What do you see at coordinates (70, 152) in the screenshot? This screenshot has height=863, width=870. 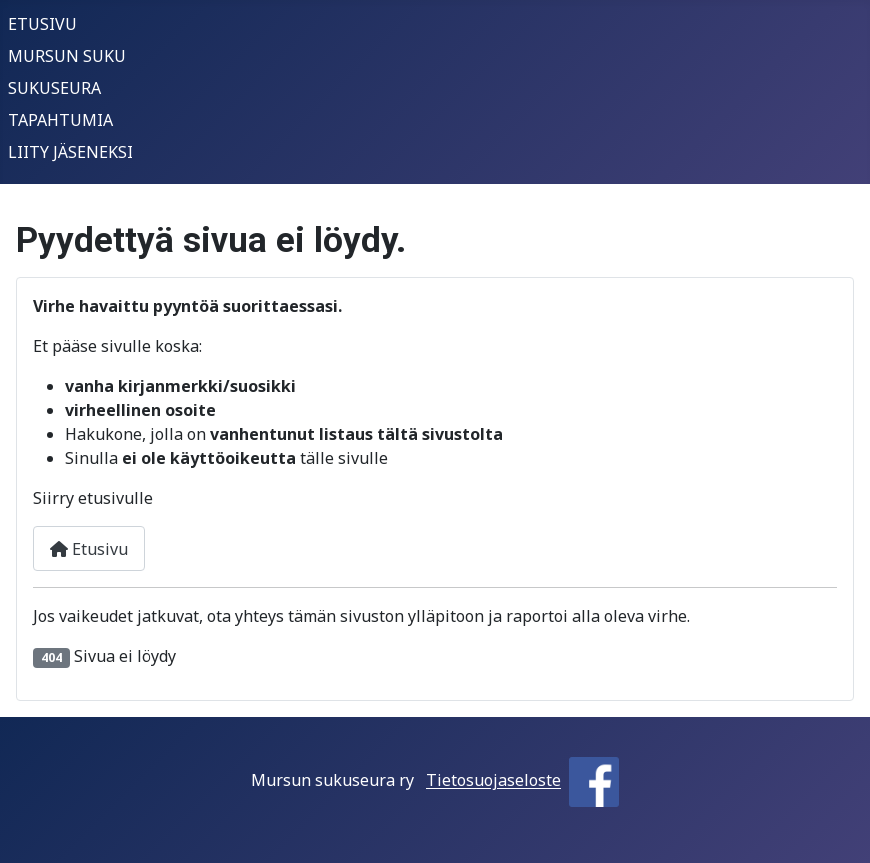 I see `LIITY JÄSENEKSI` at bounding box center [70, 152].